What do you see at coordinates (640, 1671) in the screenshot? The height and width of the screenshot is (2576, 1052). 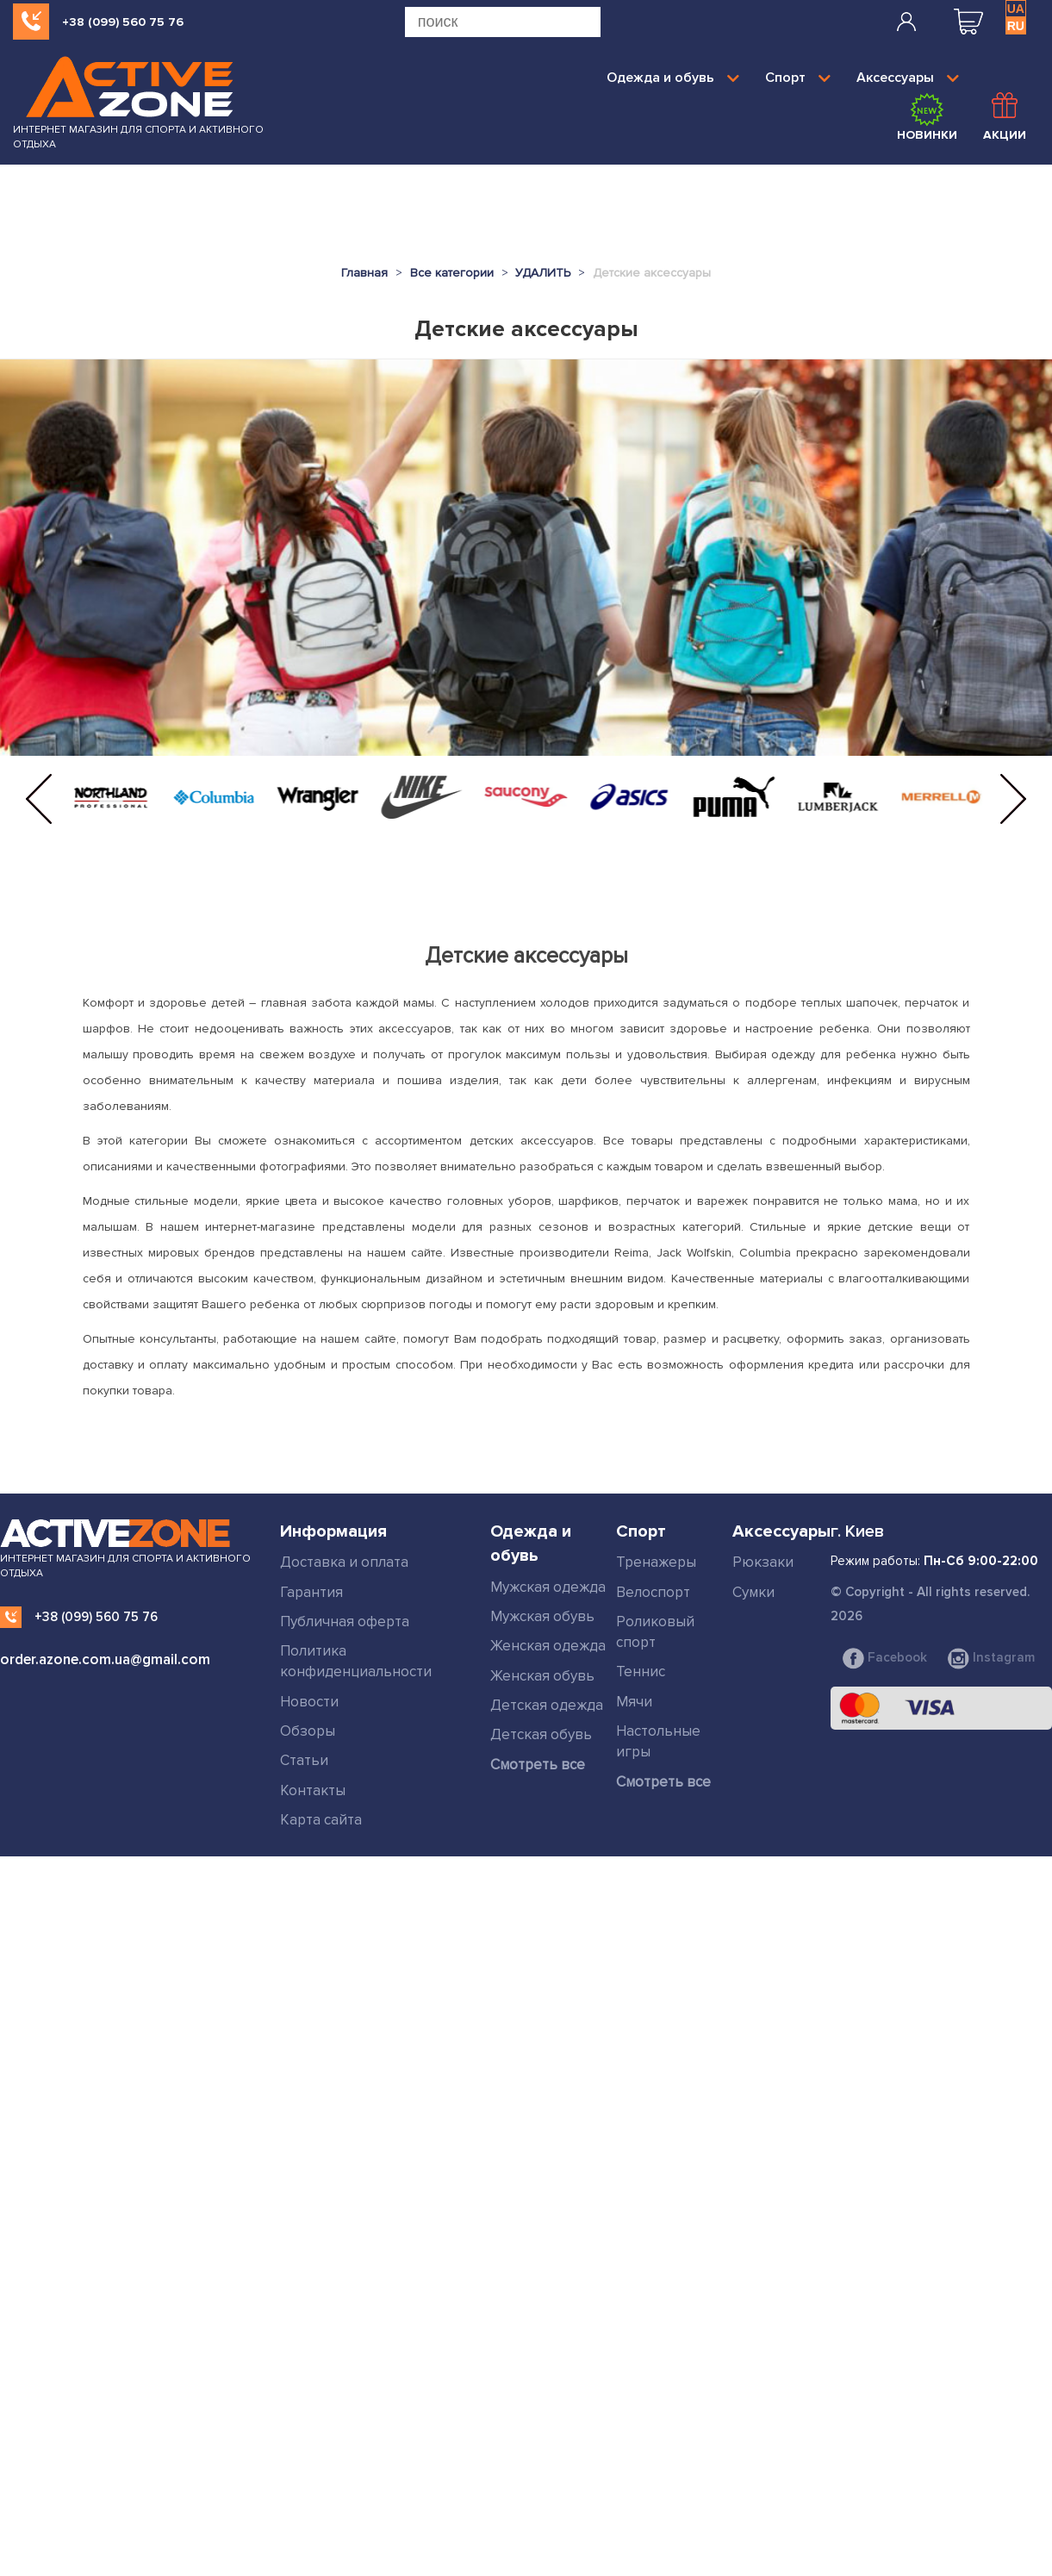 I see `Теннис` at bounding box center [640, 1671].